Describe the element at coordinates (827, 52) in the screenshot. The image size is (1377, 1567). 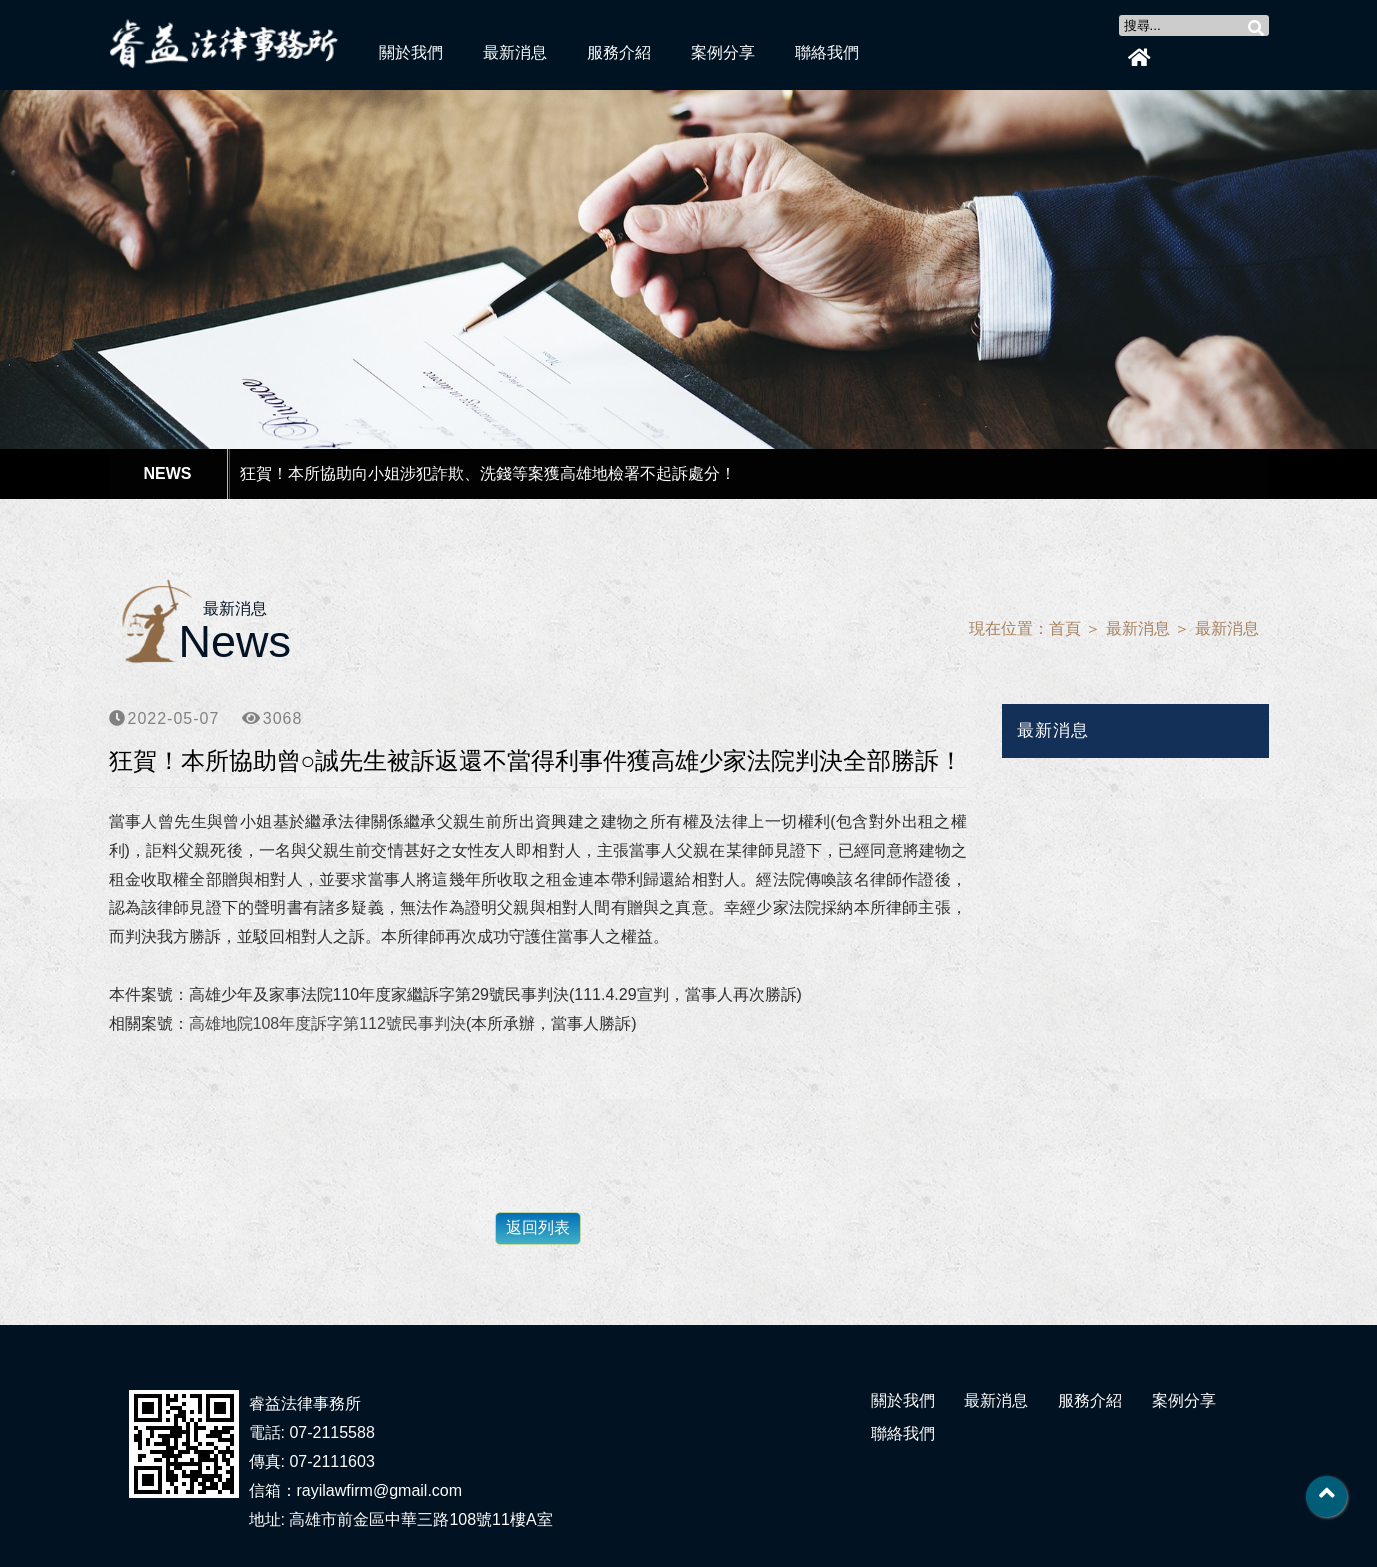
I see `聯絡我們` at that location.